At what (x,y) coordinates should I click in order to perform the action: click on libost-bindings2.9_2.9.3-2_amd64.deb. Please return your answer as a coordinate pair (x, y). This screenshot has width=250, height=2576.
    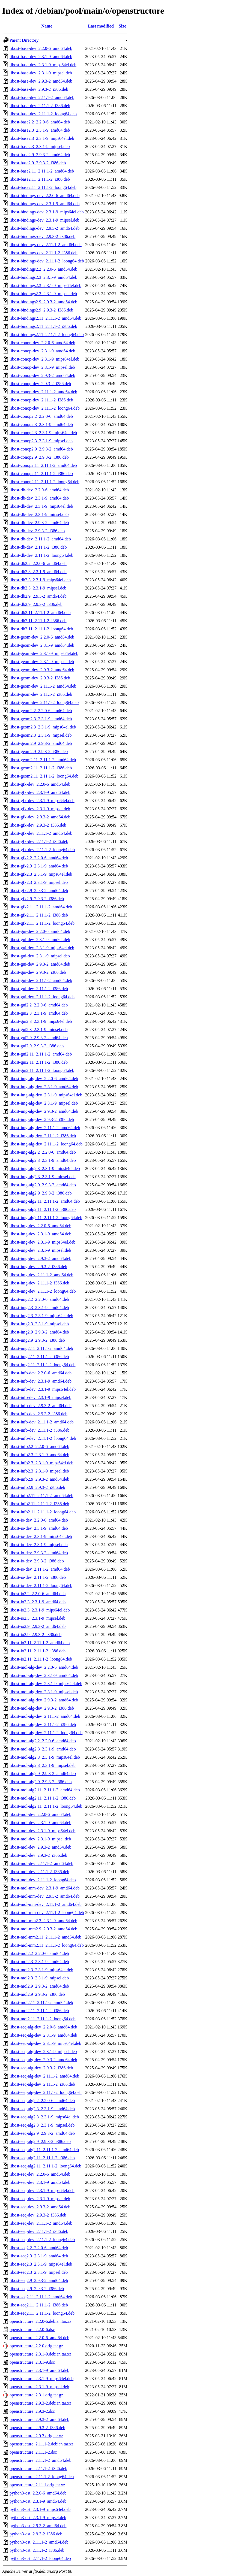
    Looking at the image, I should click on (43, 302).